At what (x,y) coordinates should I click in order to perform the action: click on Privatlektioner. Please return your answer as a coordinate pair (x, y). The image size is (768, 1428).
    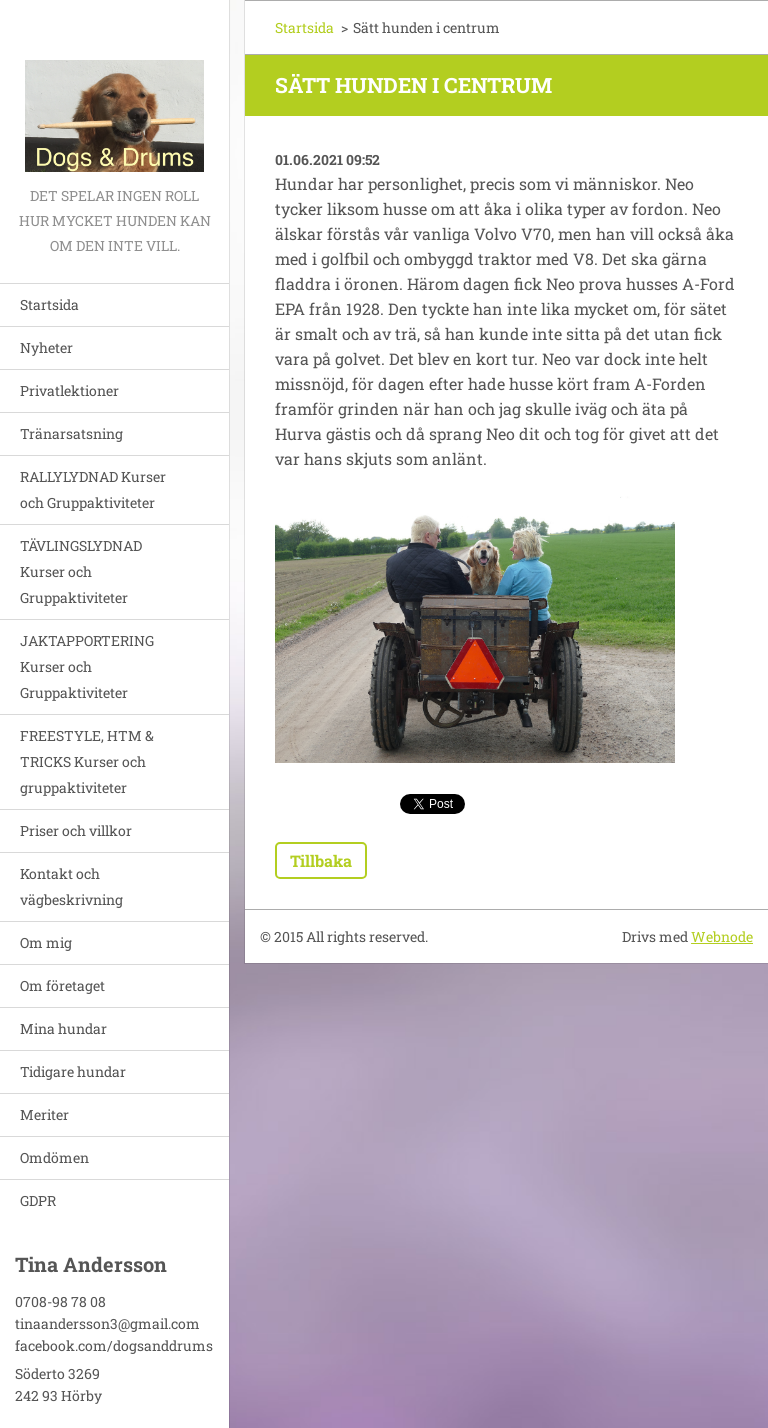
    Looking at the image, I should click on (69, 390).